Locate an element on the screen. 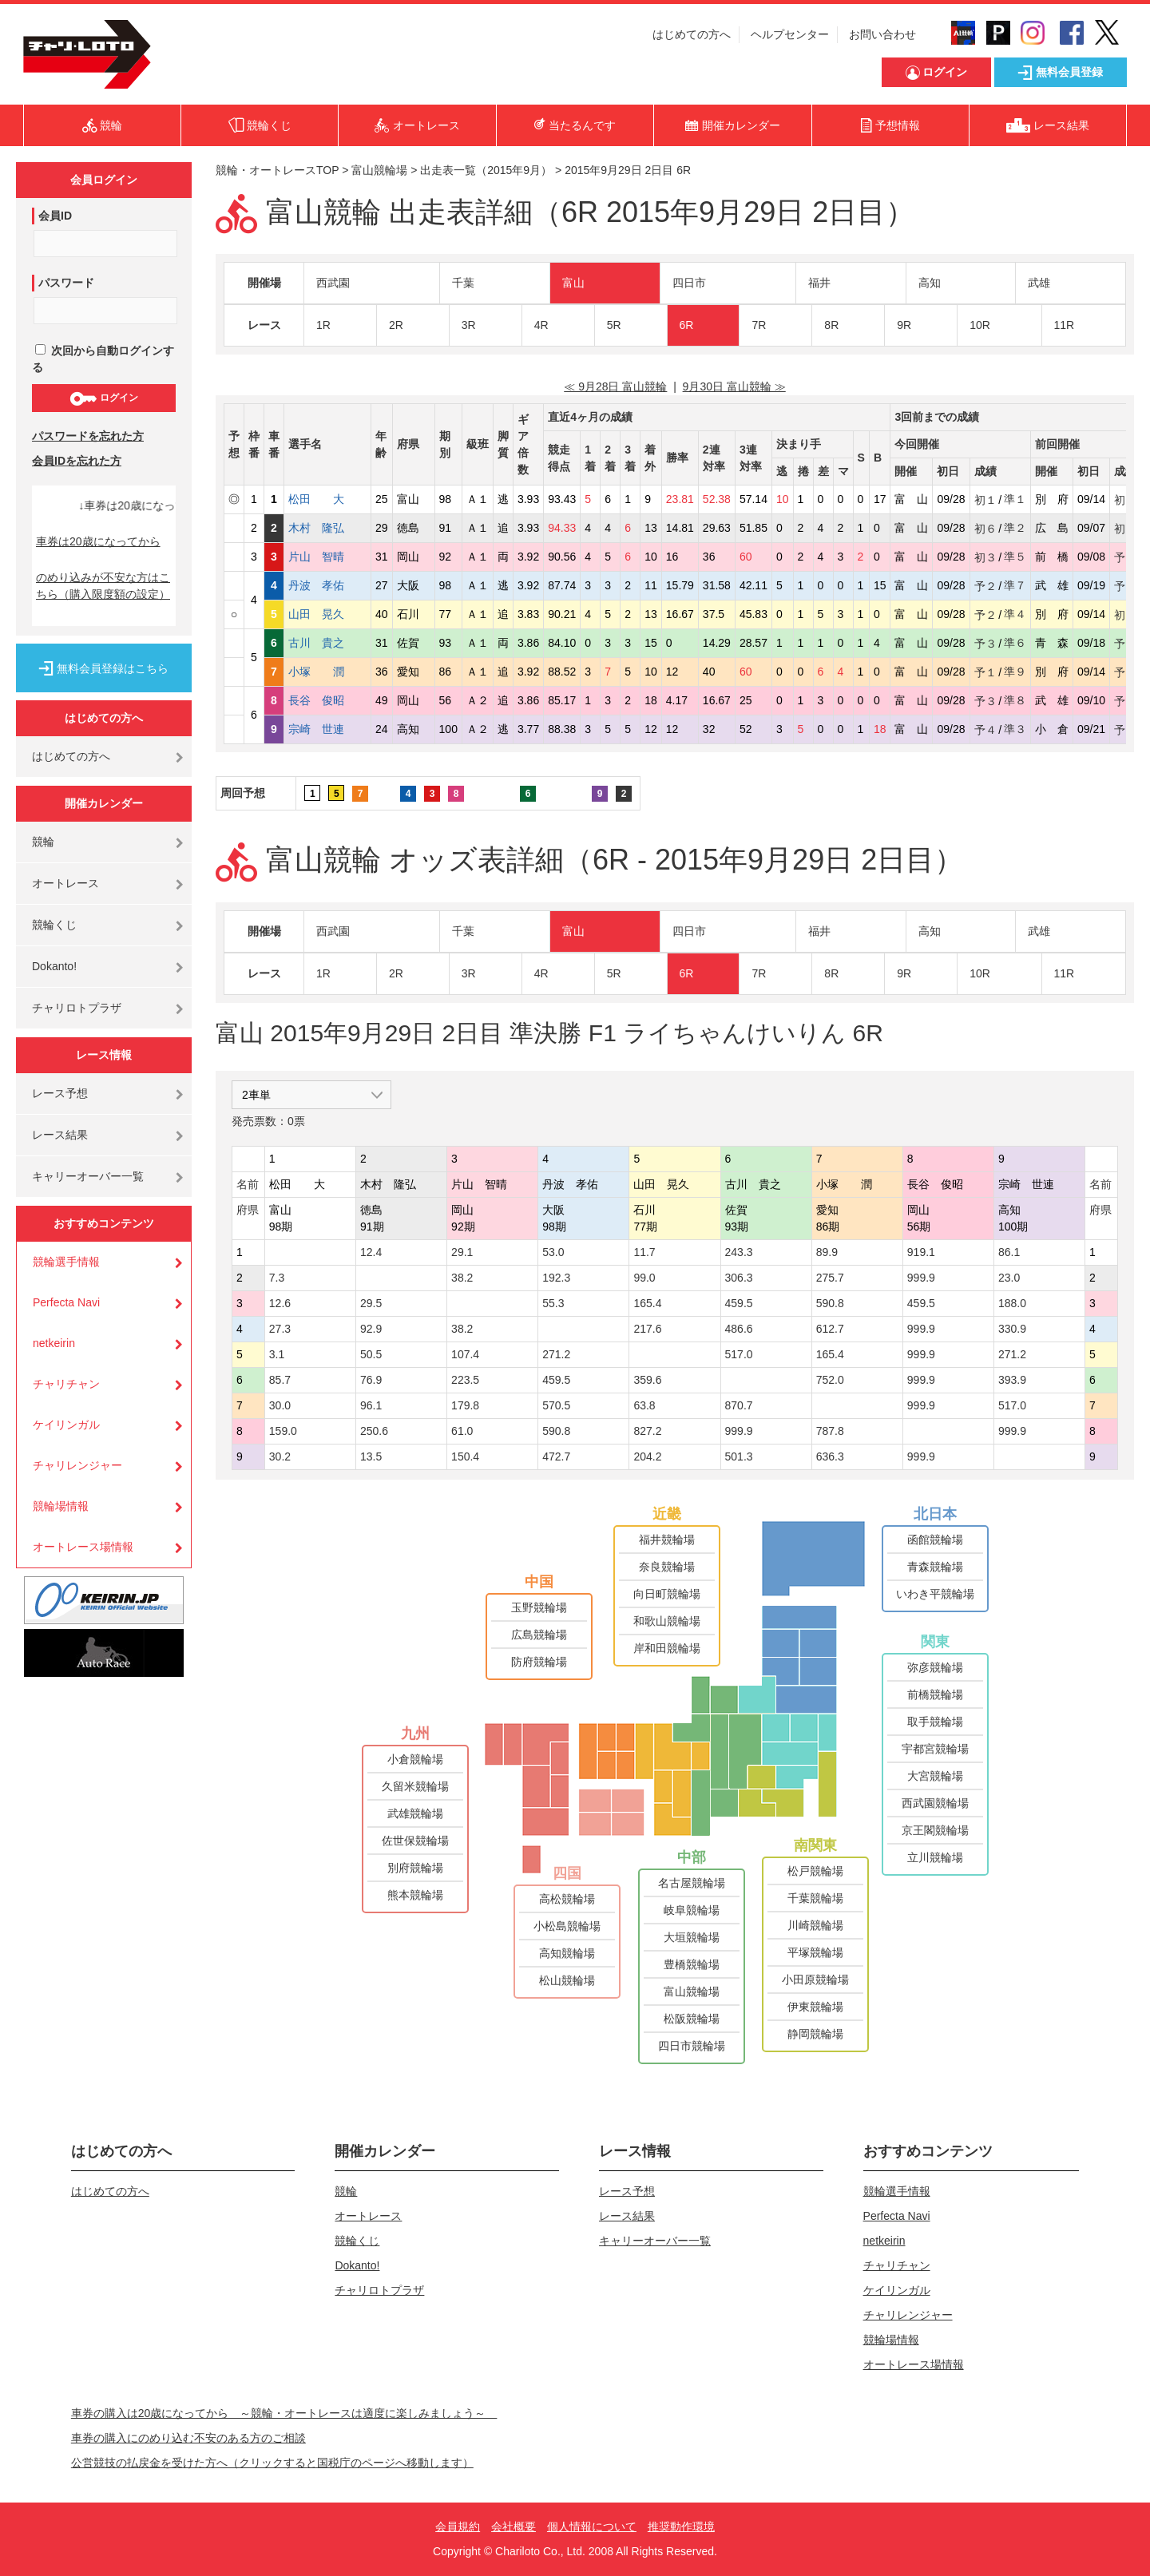 This screenshot has width=1150, height=2576. オートレース is located at coordinates (65, 883).